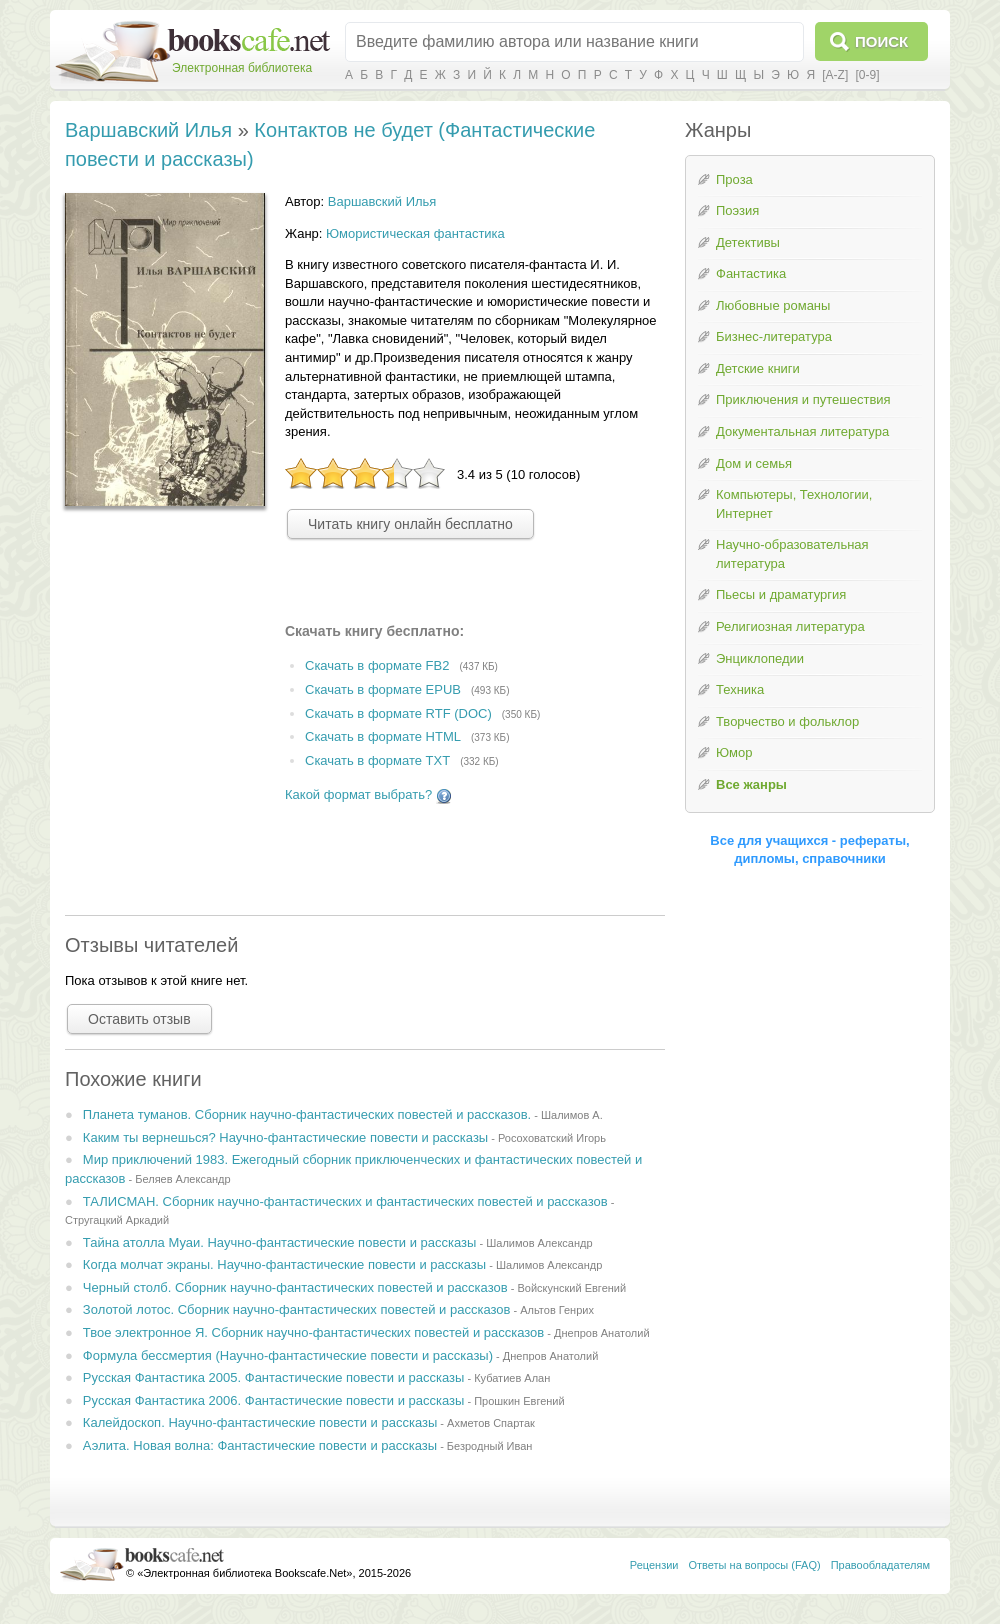 The height and width of the screenshot is (1624, 1000). What do you see at coordinates (740, 689) in the screenshot?
I see `Техника` at bounding box center [740, 689].